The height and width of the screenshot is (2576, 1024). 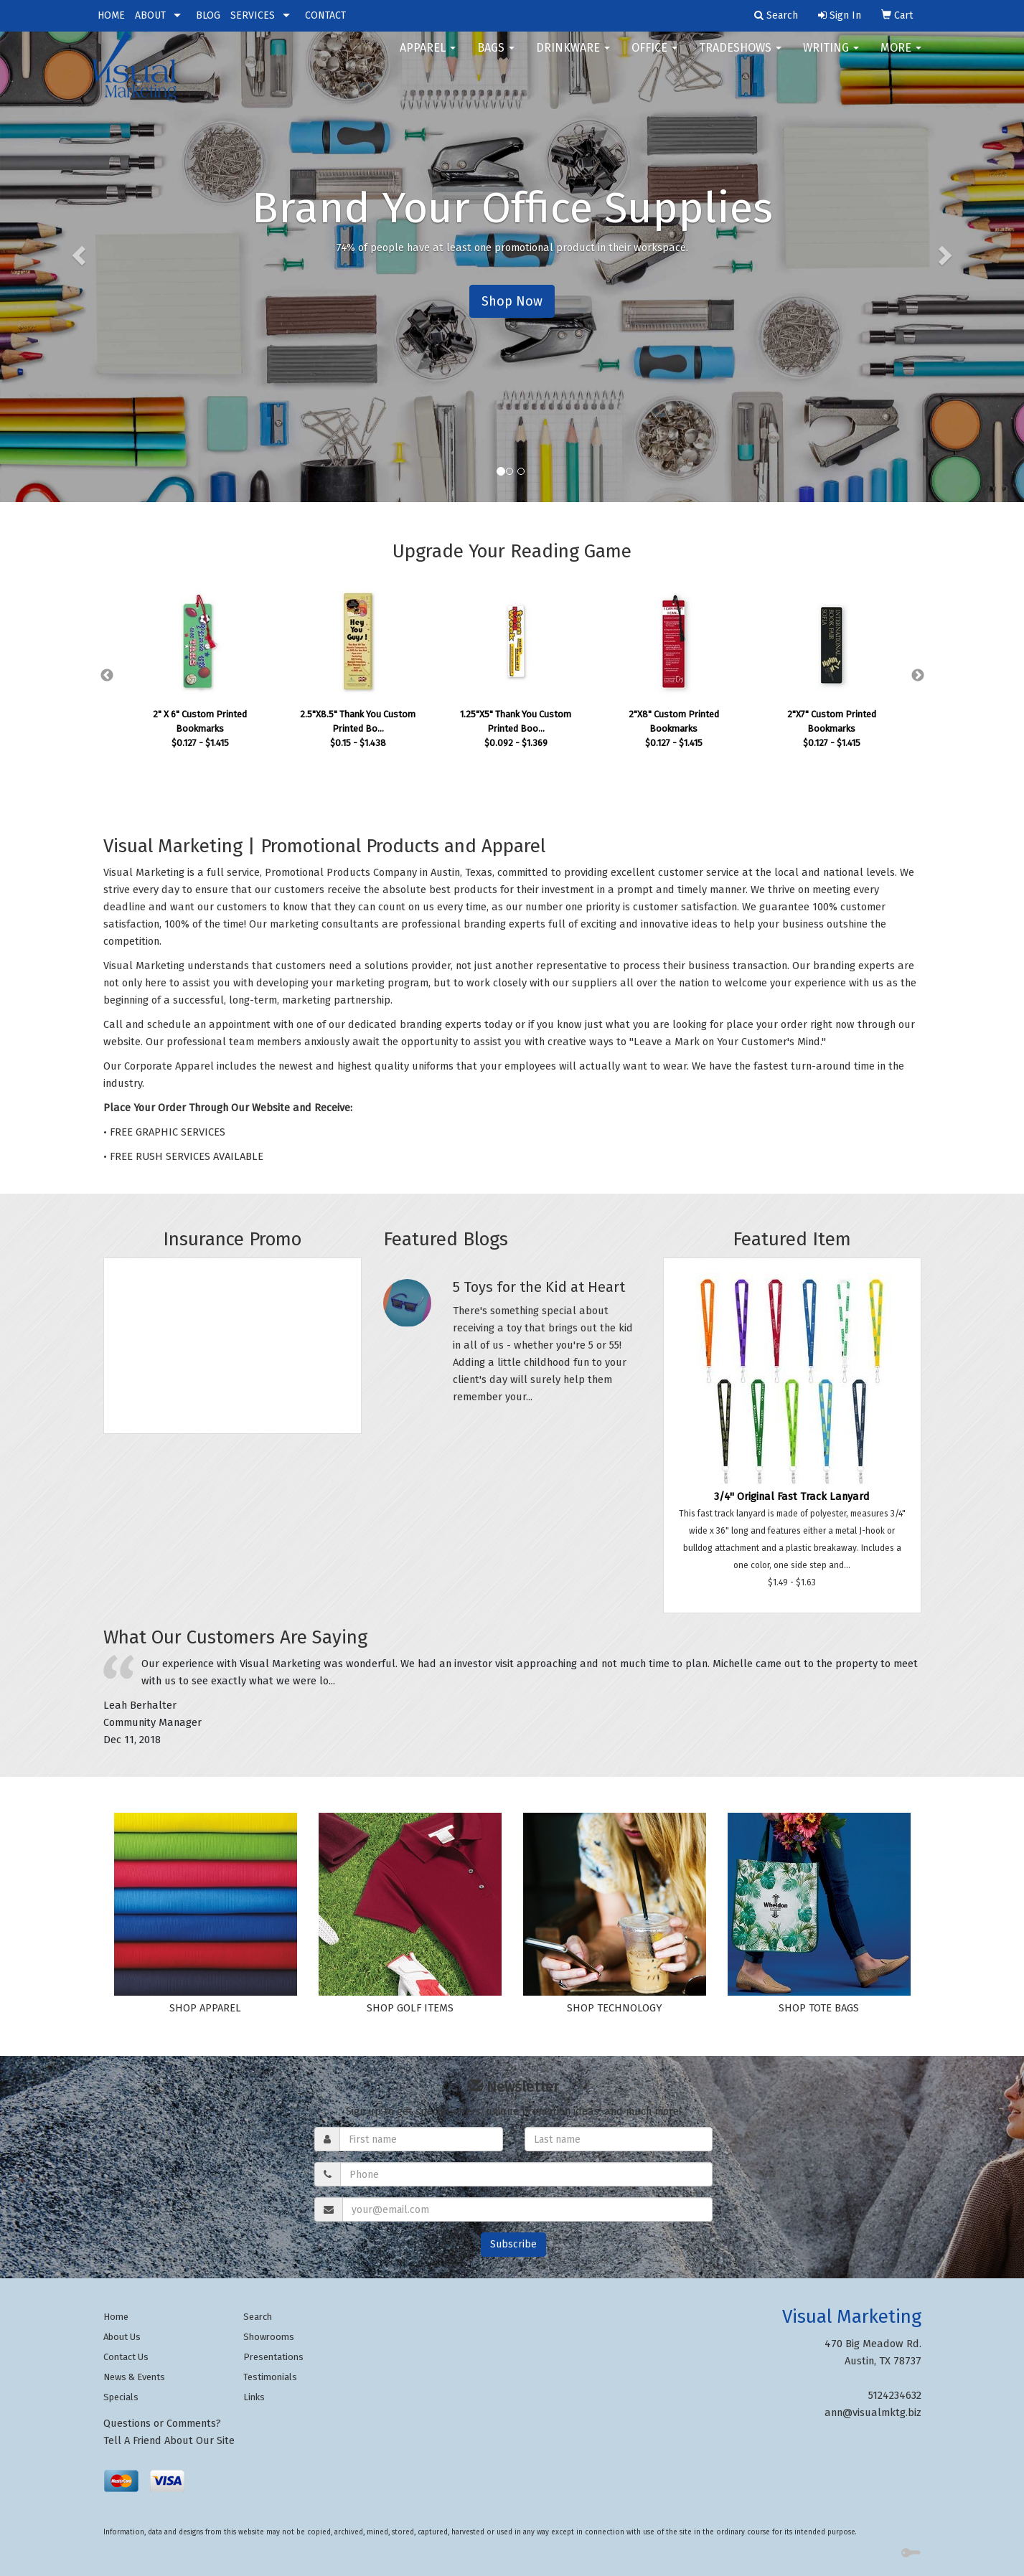 I want to click on Drinkware, so click(x=573, y=57).